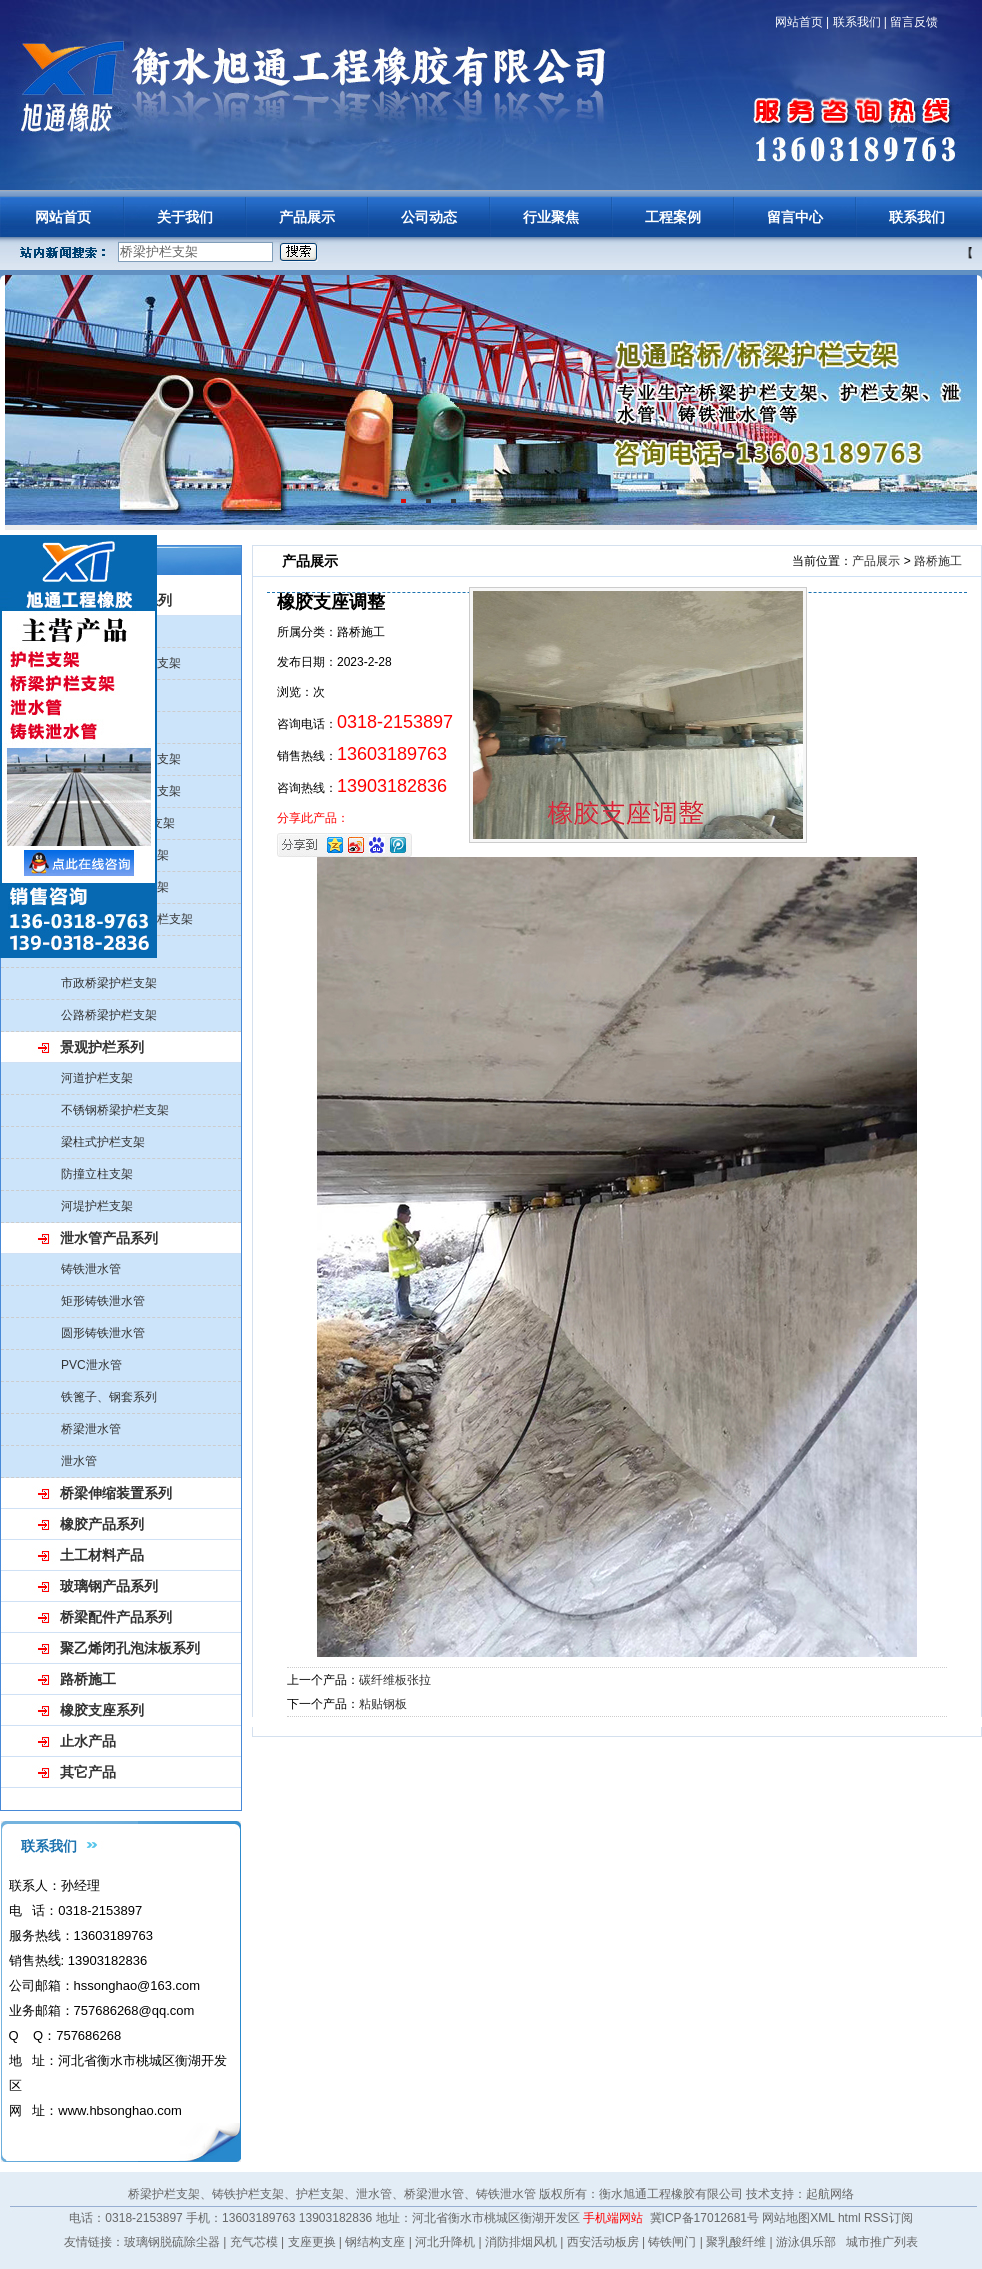 The width and height of the screenshot is (982, 2269). What do you see at coordinates (102, 1555) in the screenshot?
I see `土工材料产品` at bounding box center [102, 1555].